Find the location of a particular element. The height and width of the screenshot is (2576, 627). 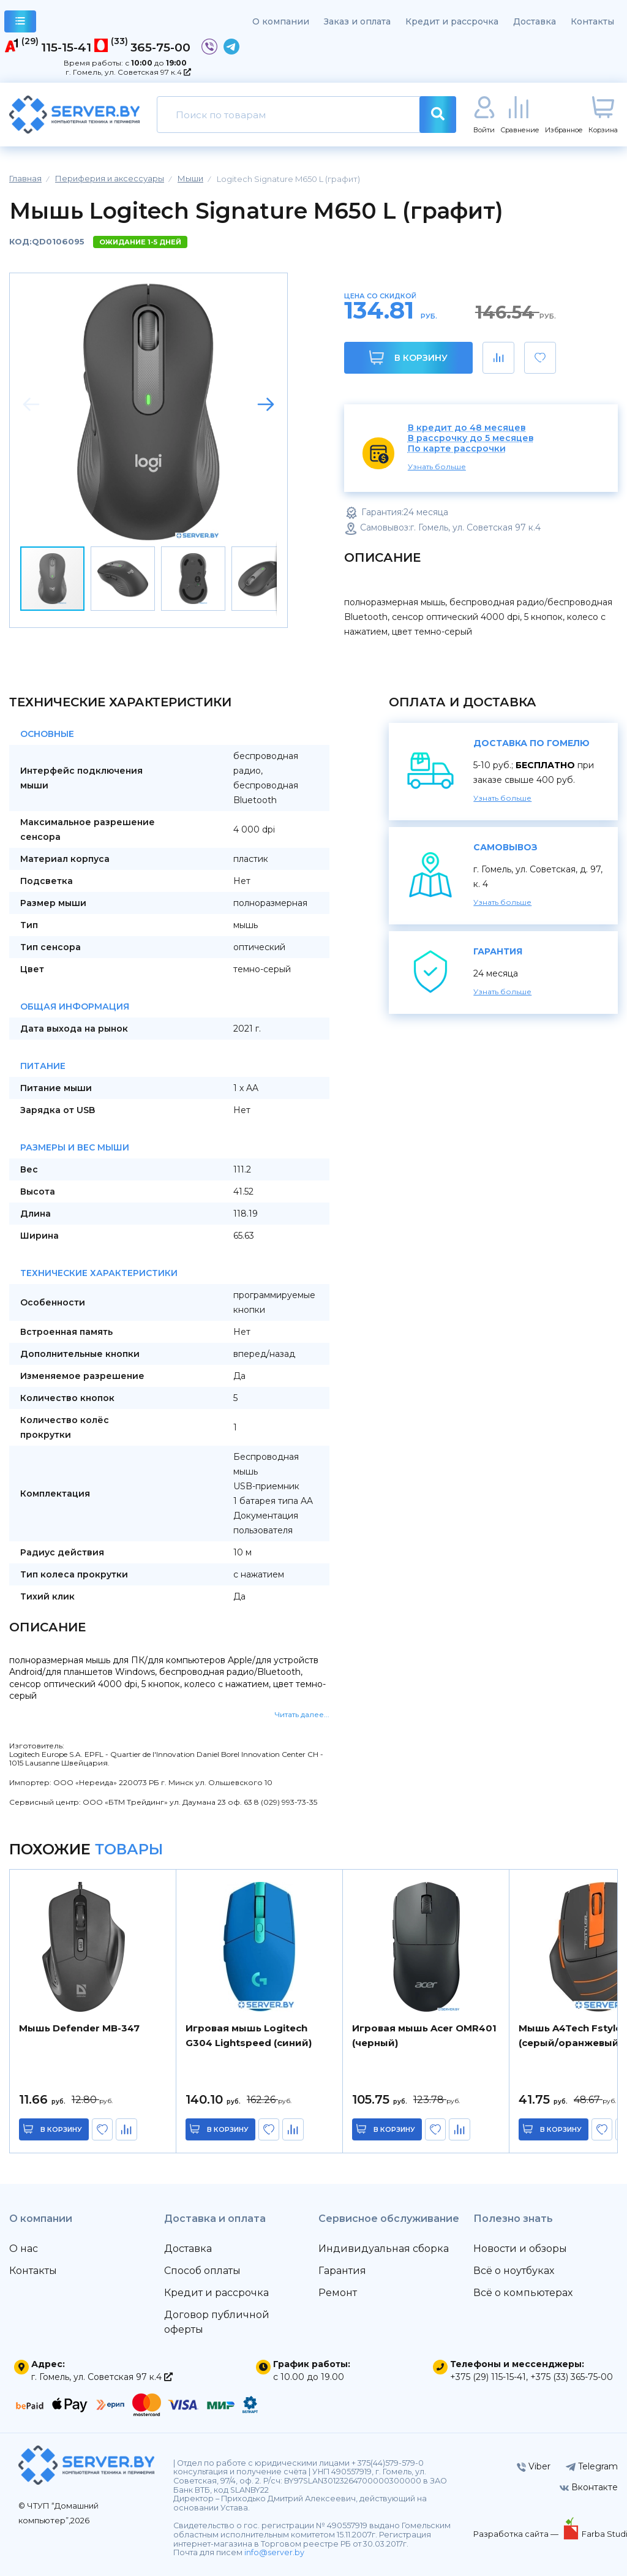

Узнать больше is located at coordinates (437, 466).